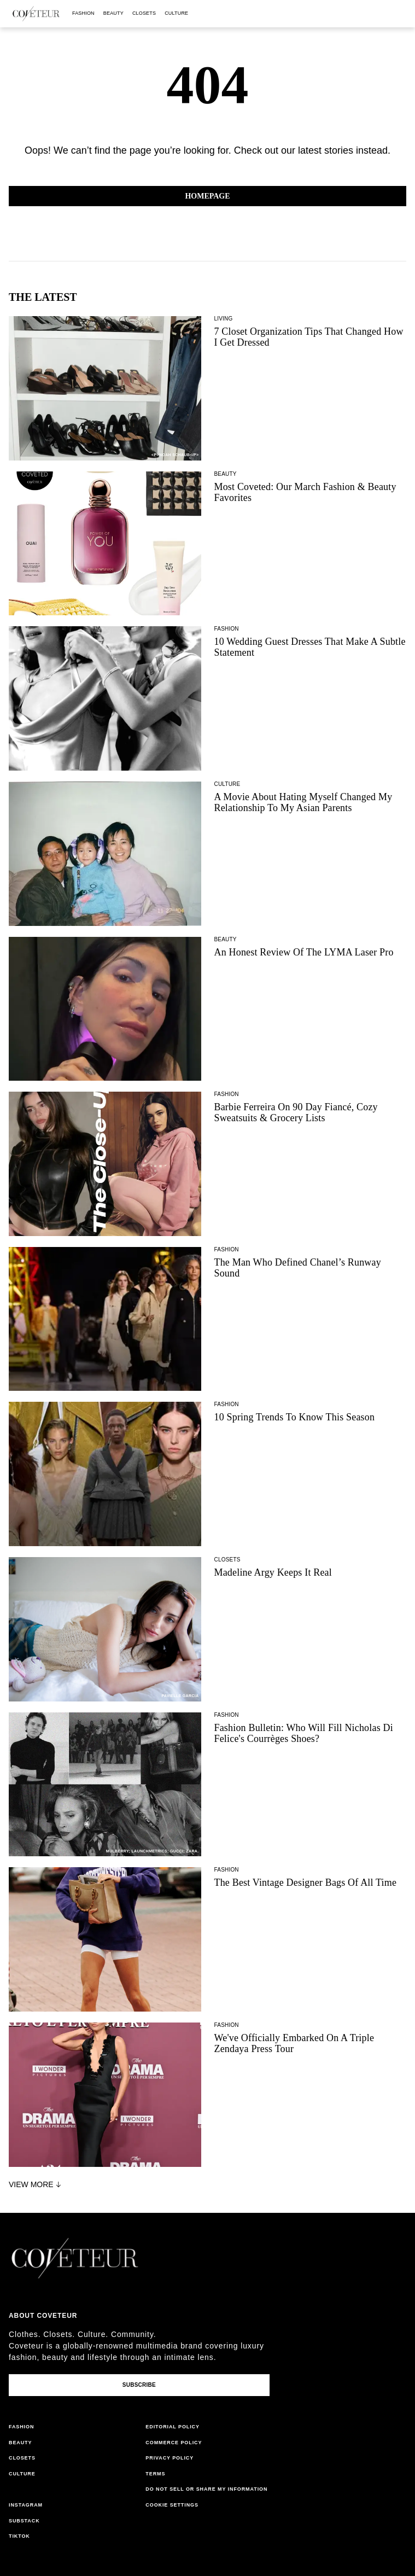  I want to click on substack, so click(24, 2520).